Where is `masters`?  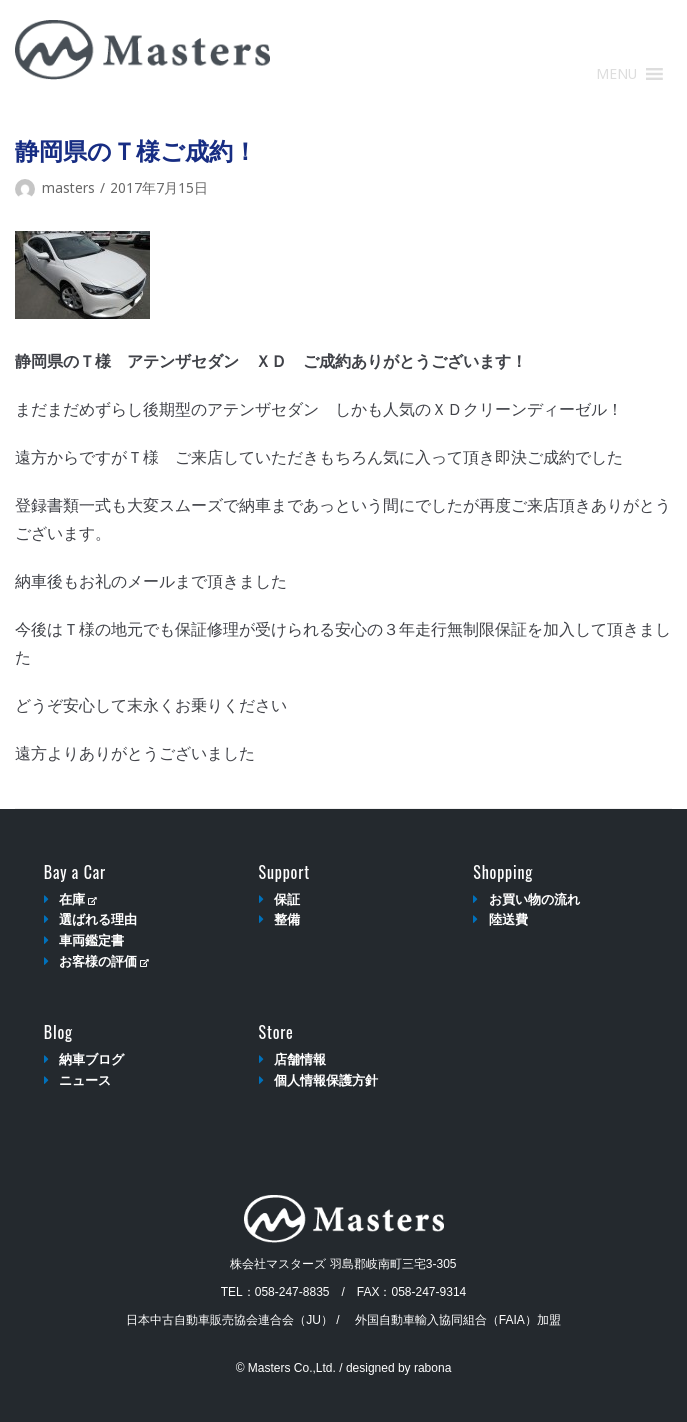
masters is located at coordinates (68, 187).